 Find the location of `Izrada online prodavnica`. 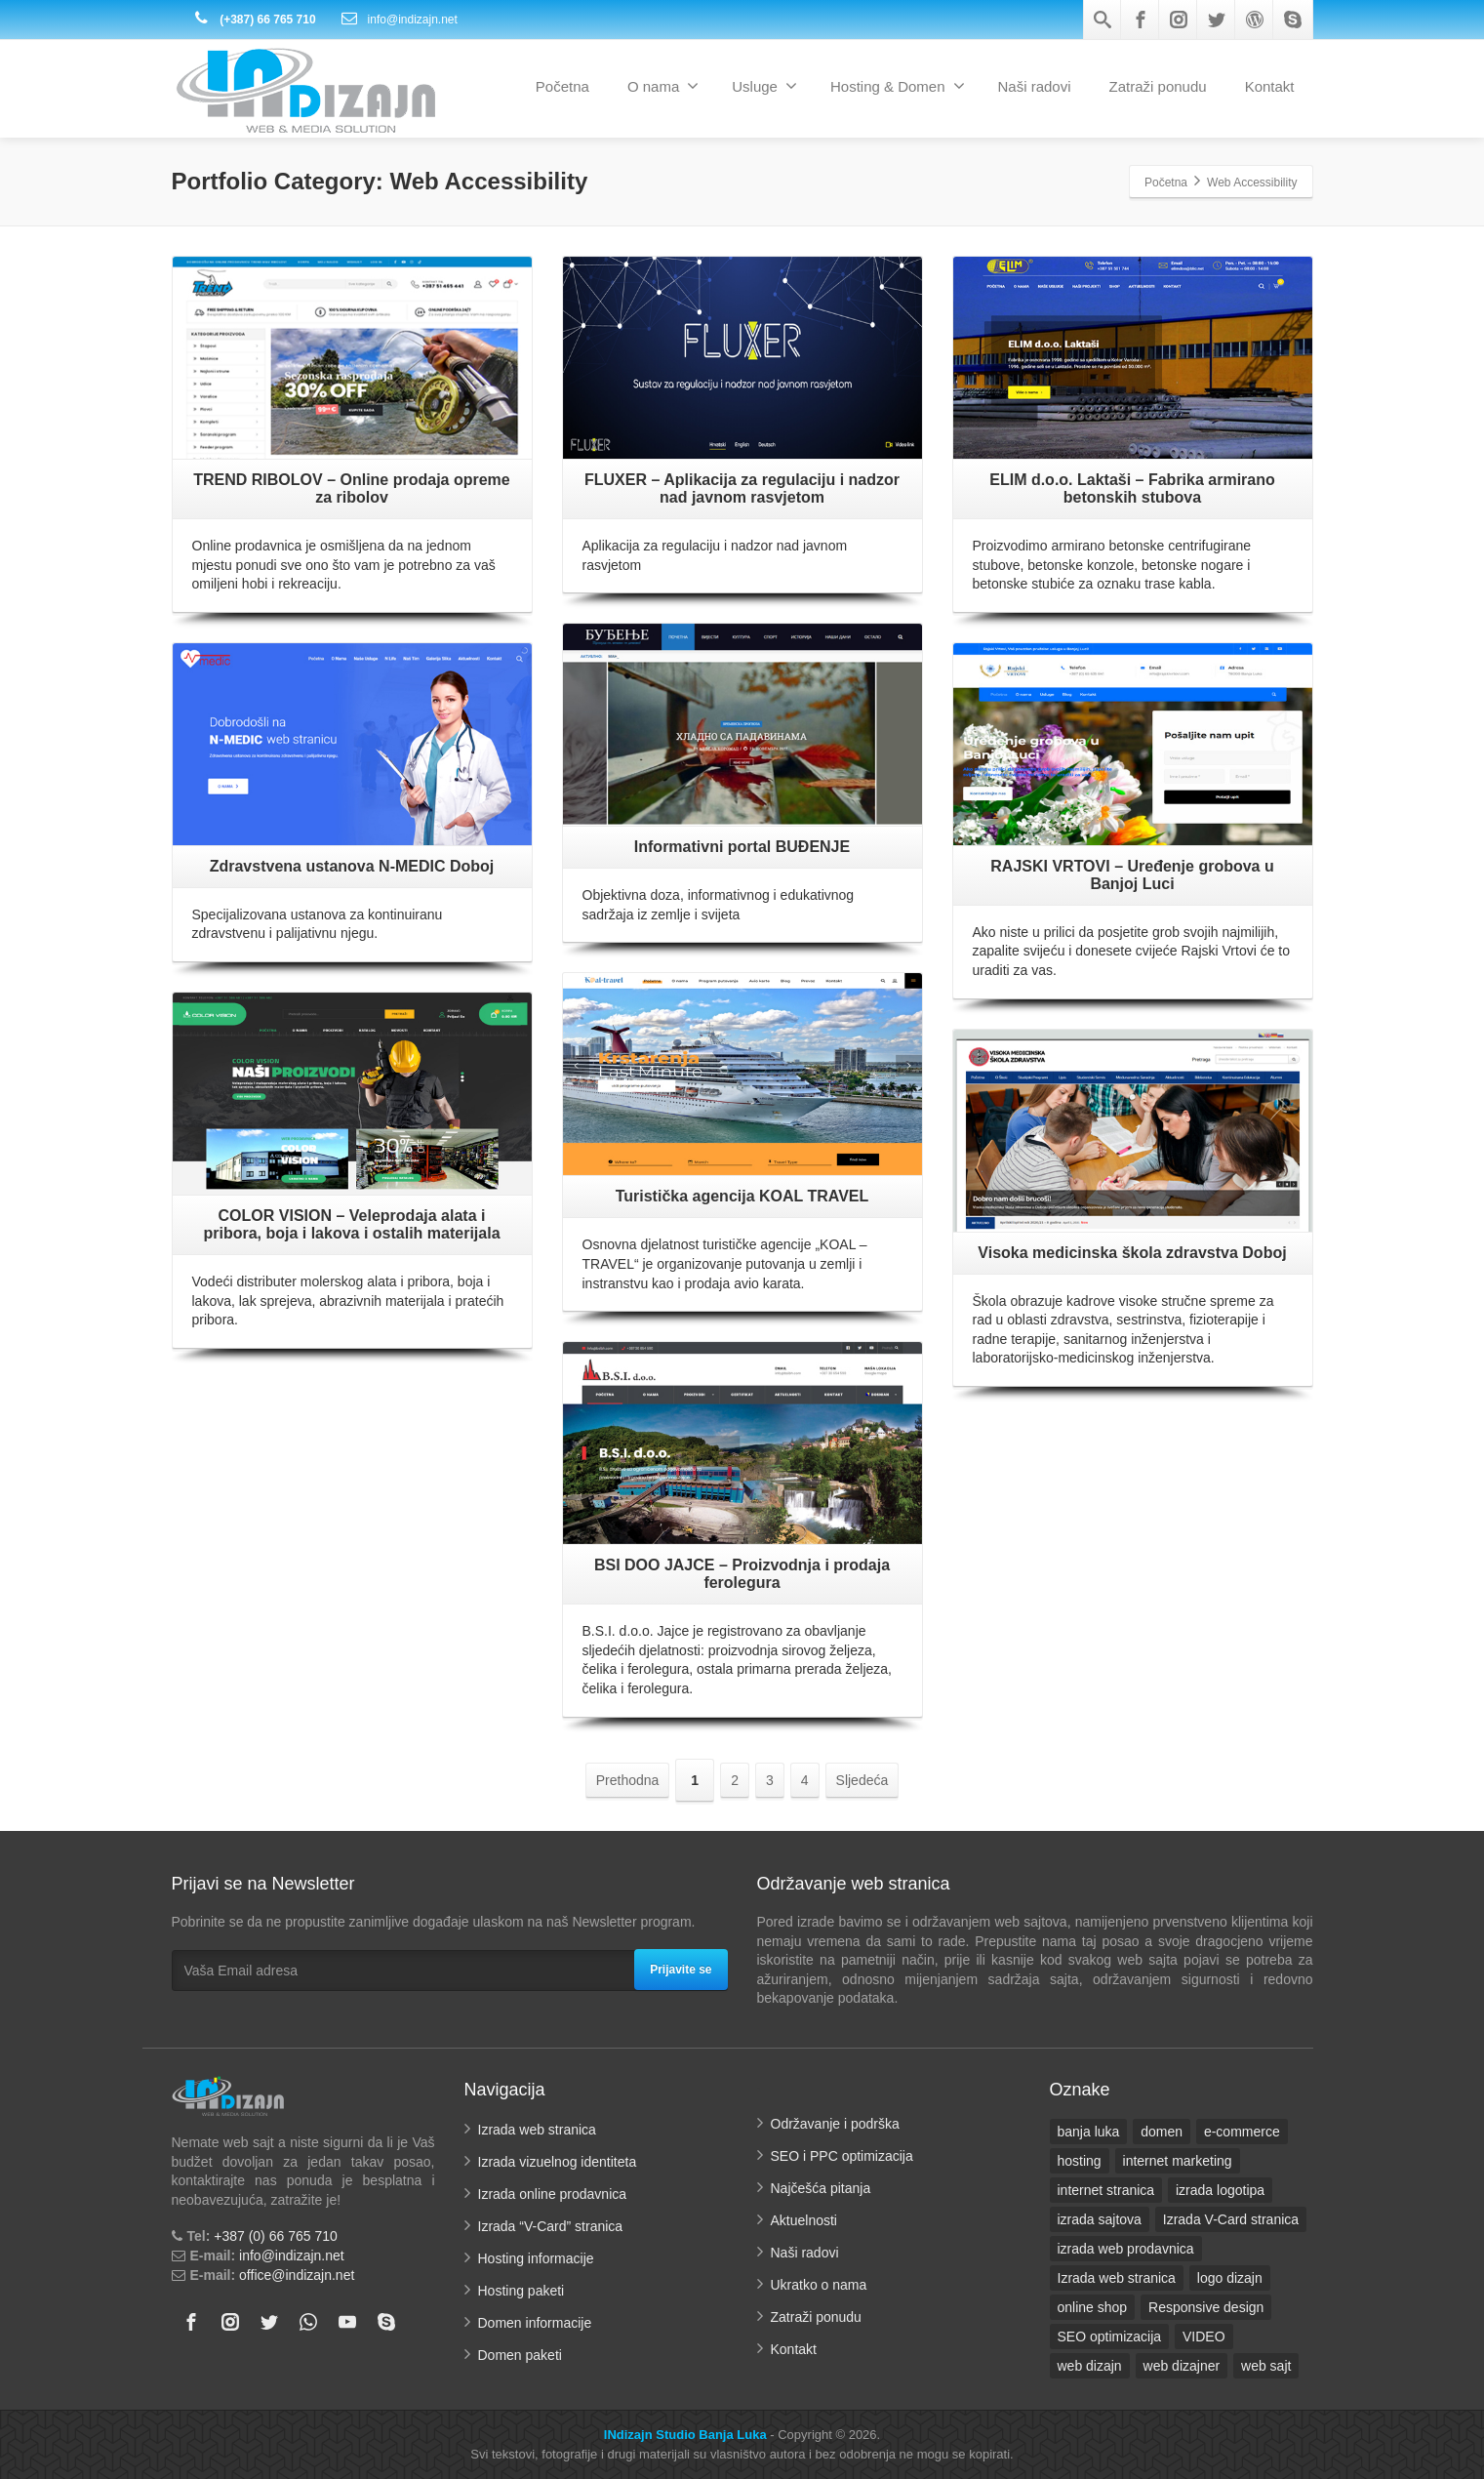

Izrada online prodavnica is located at coordinates (552, 2194).